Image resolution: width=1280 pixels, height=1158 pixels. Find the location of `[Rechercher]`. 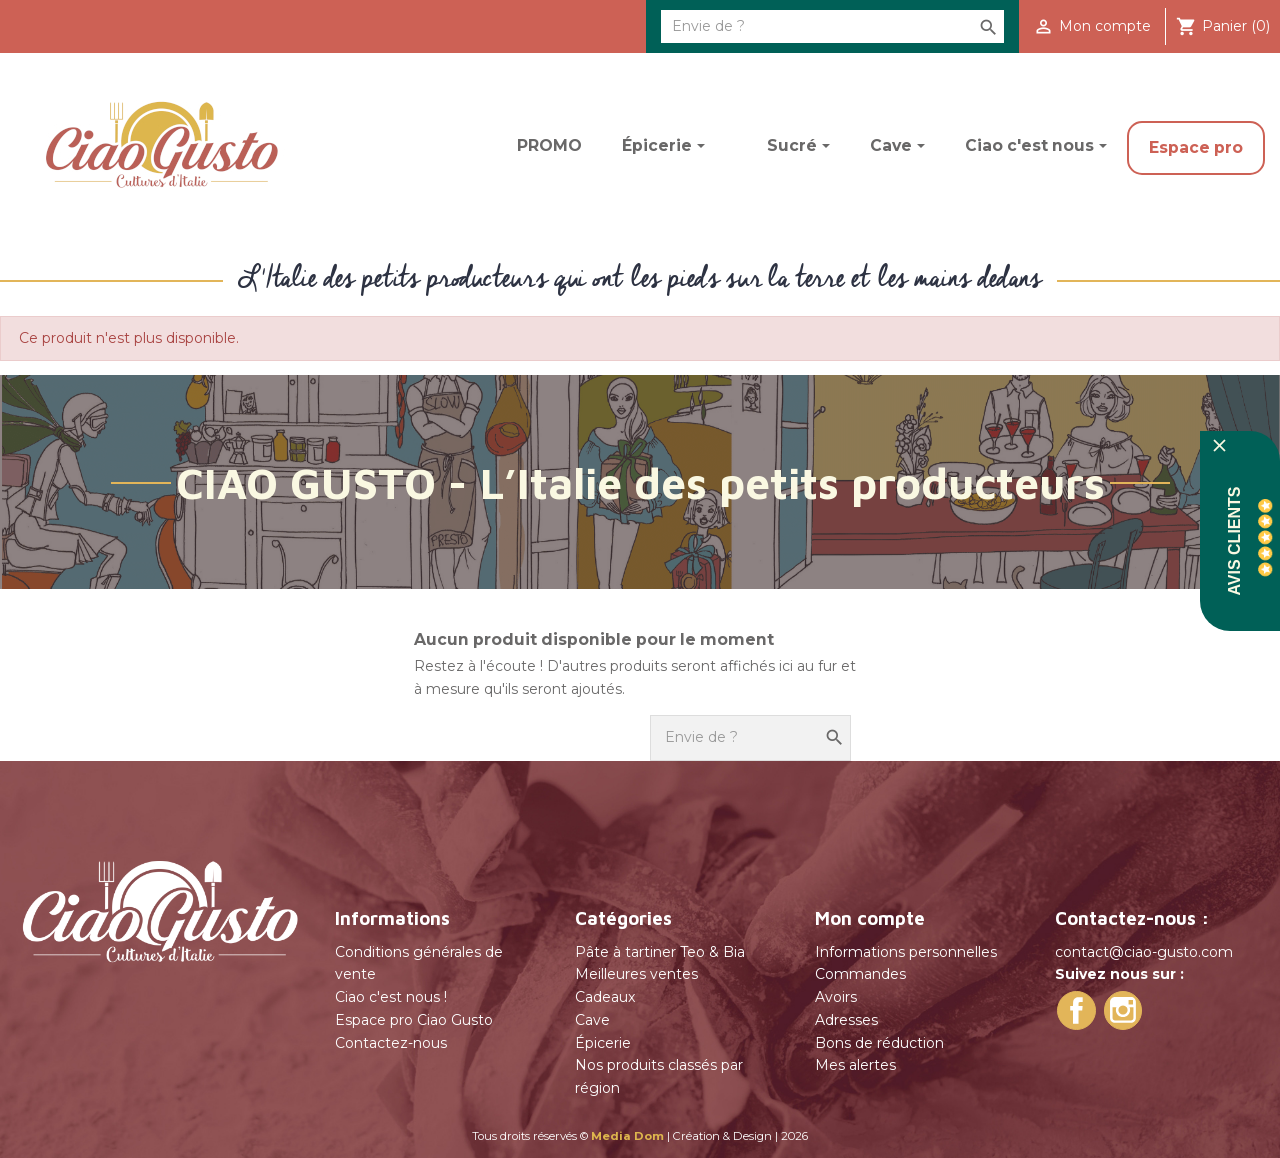

[Rechercher] is located at coordinates (832, 26).